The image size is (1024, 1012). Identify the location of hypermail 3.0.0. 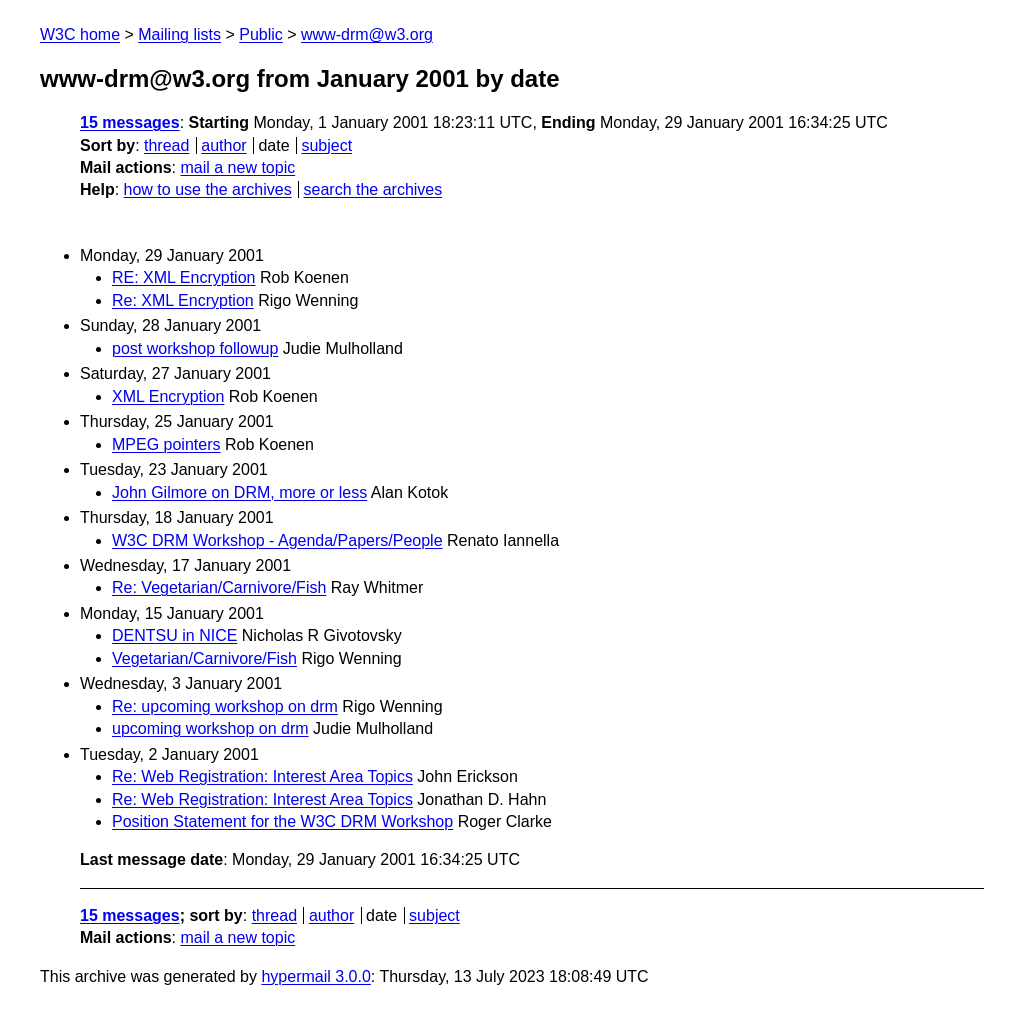
(315, 976).